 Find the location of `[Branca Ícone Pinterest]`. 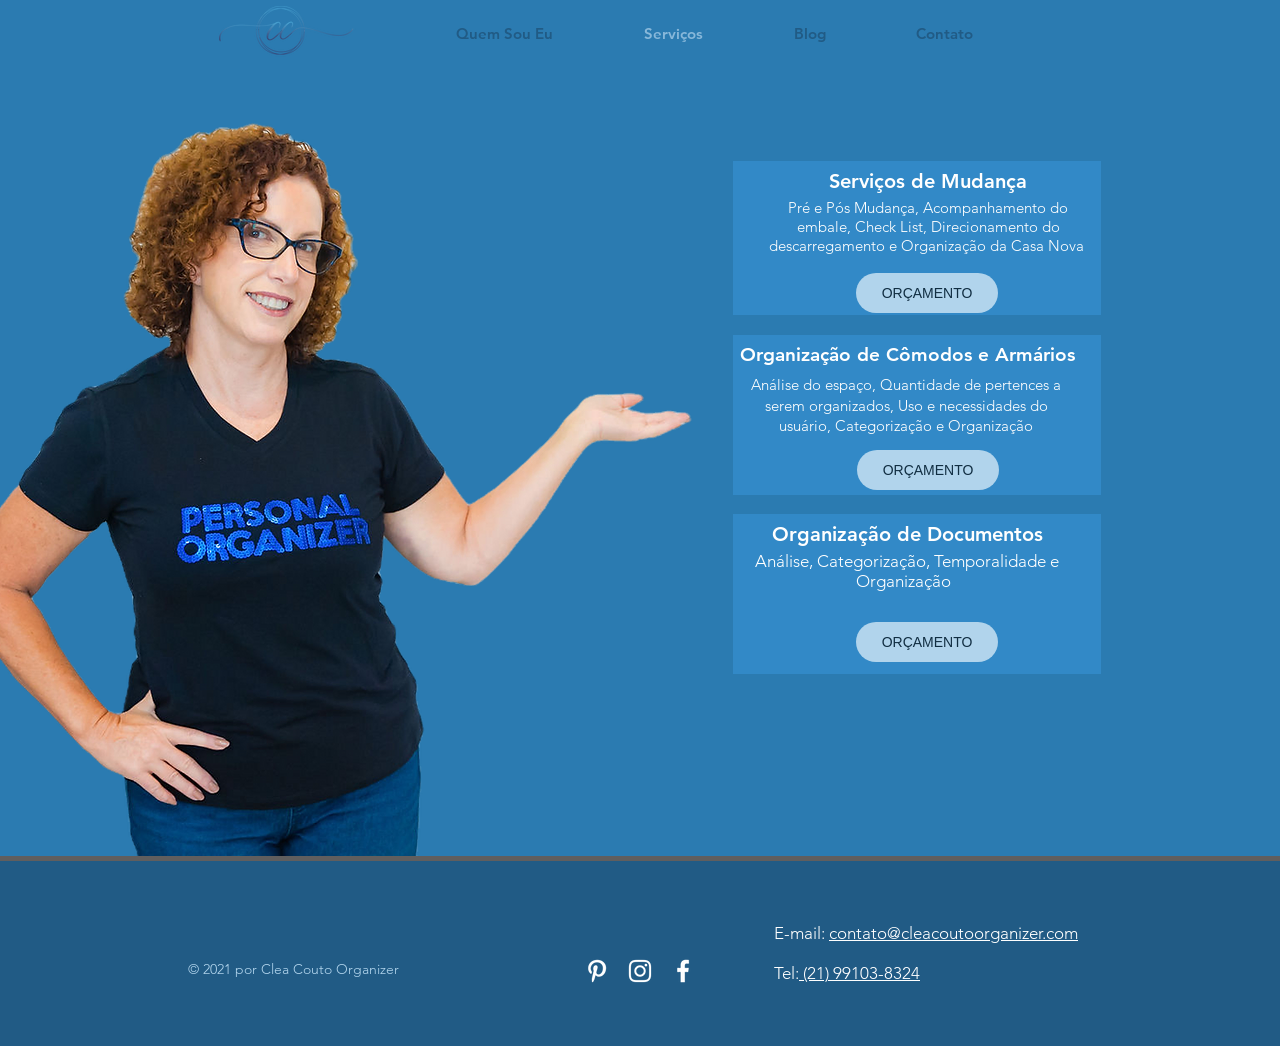

[Branca Ícone Pinterest] is located at coordinates (597, 971).